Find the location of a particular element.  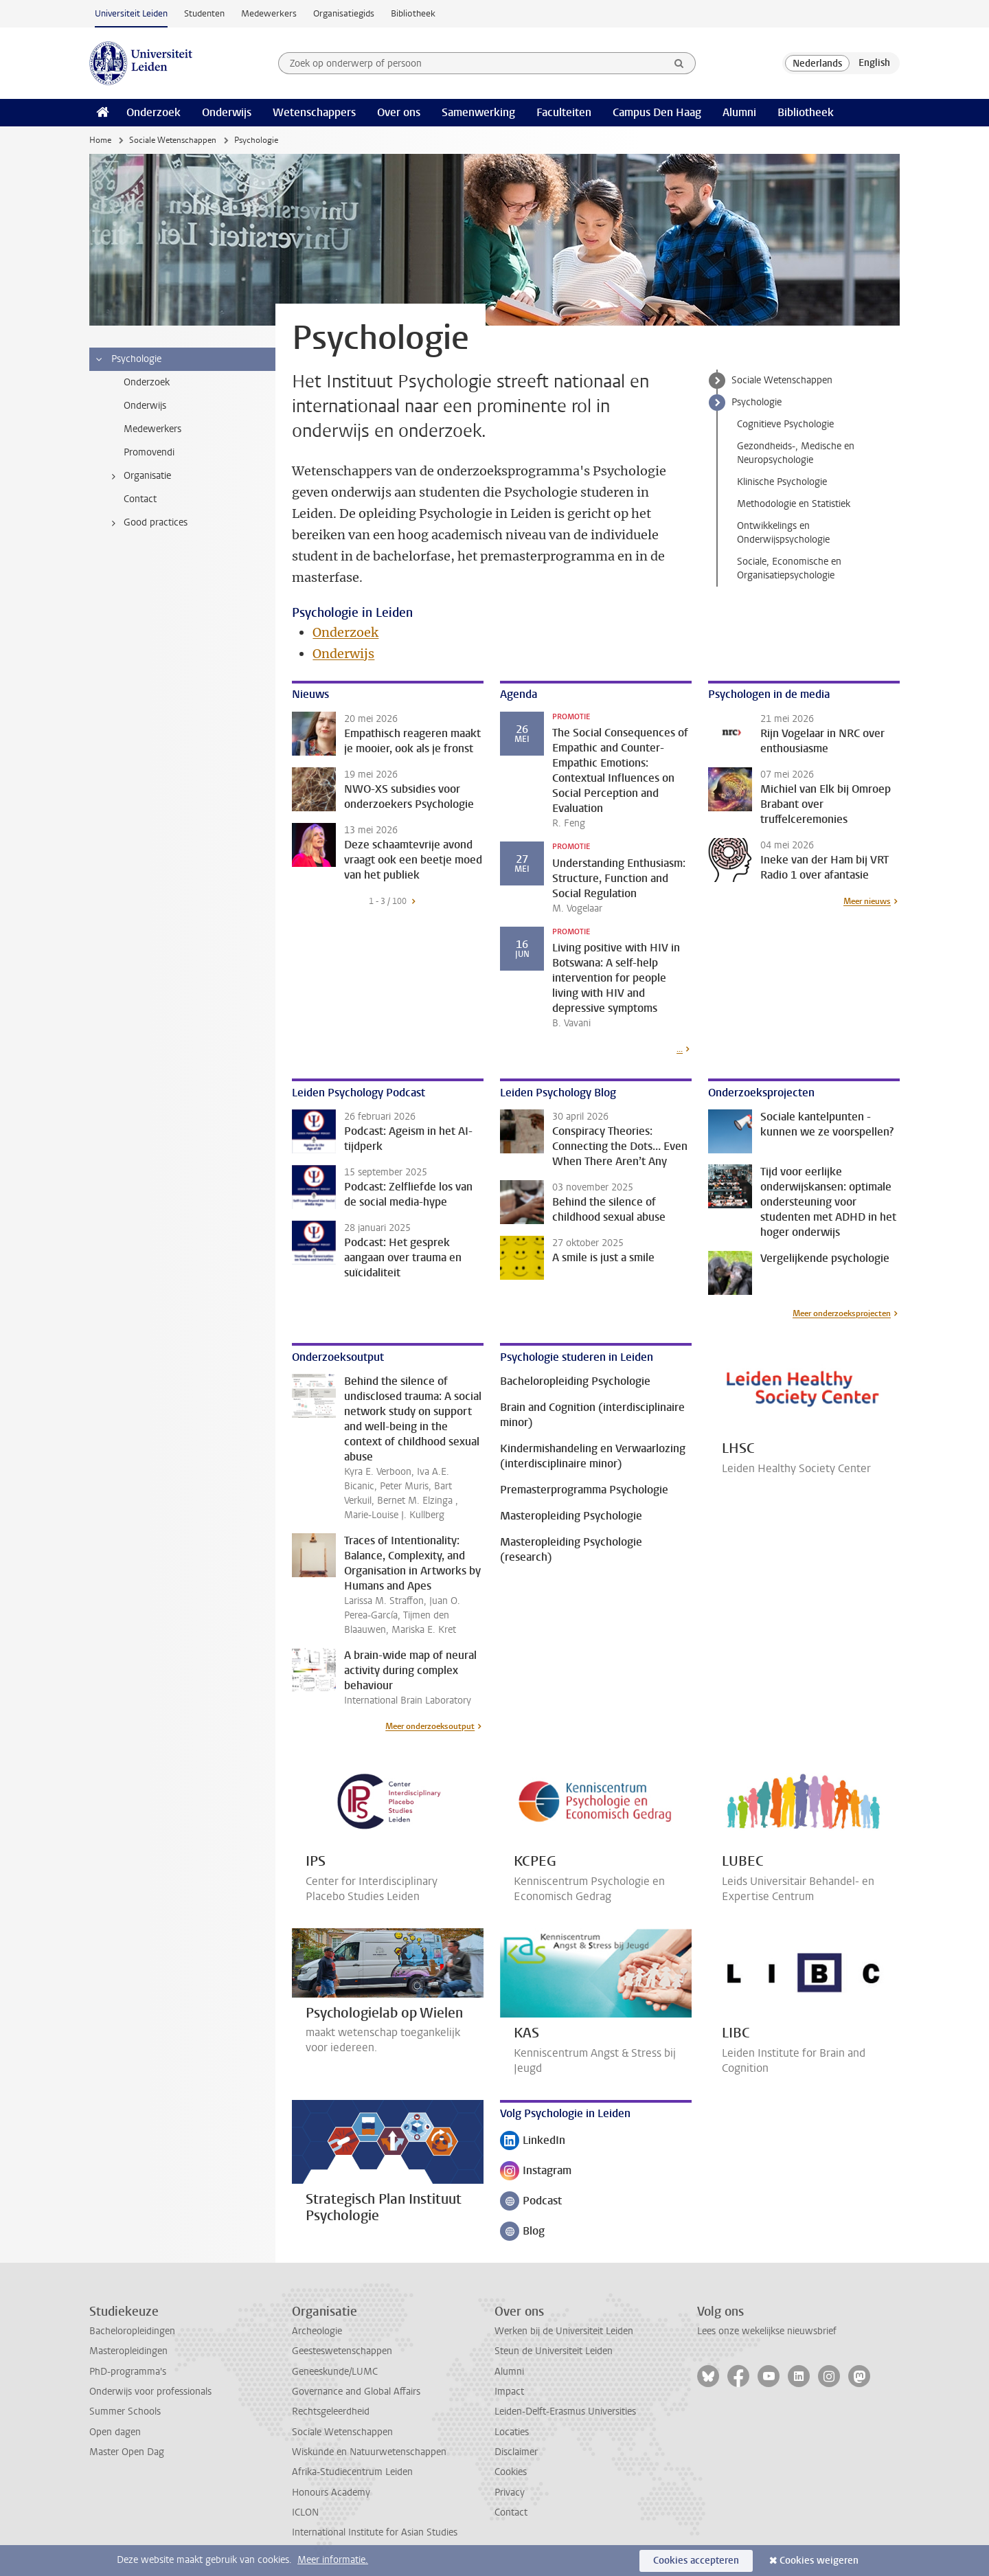

Onderzoek is located at coordinates (153, 112).